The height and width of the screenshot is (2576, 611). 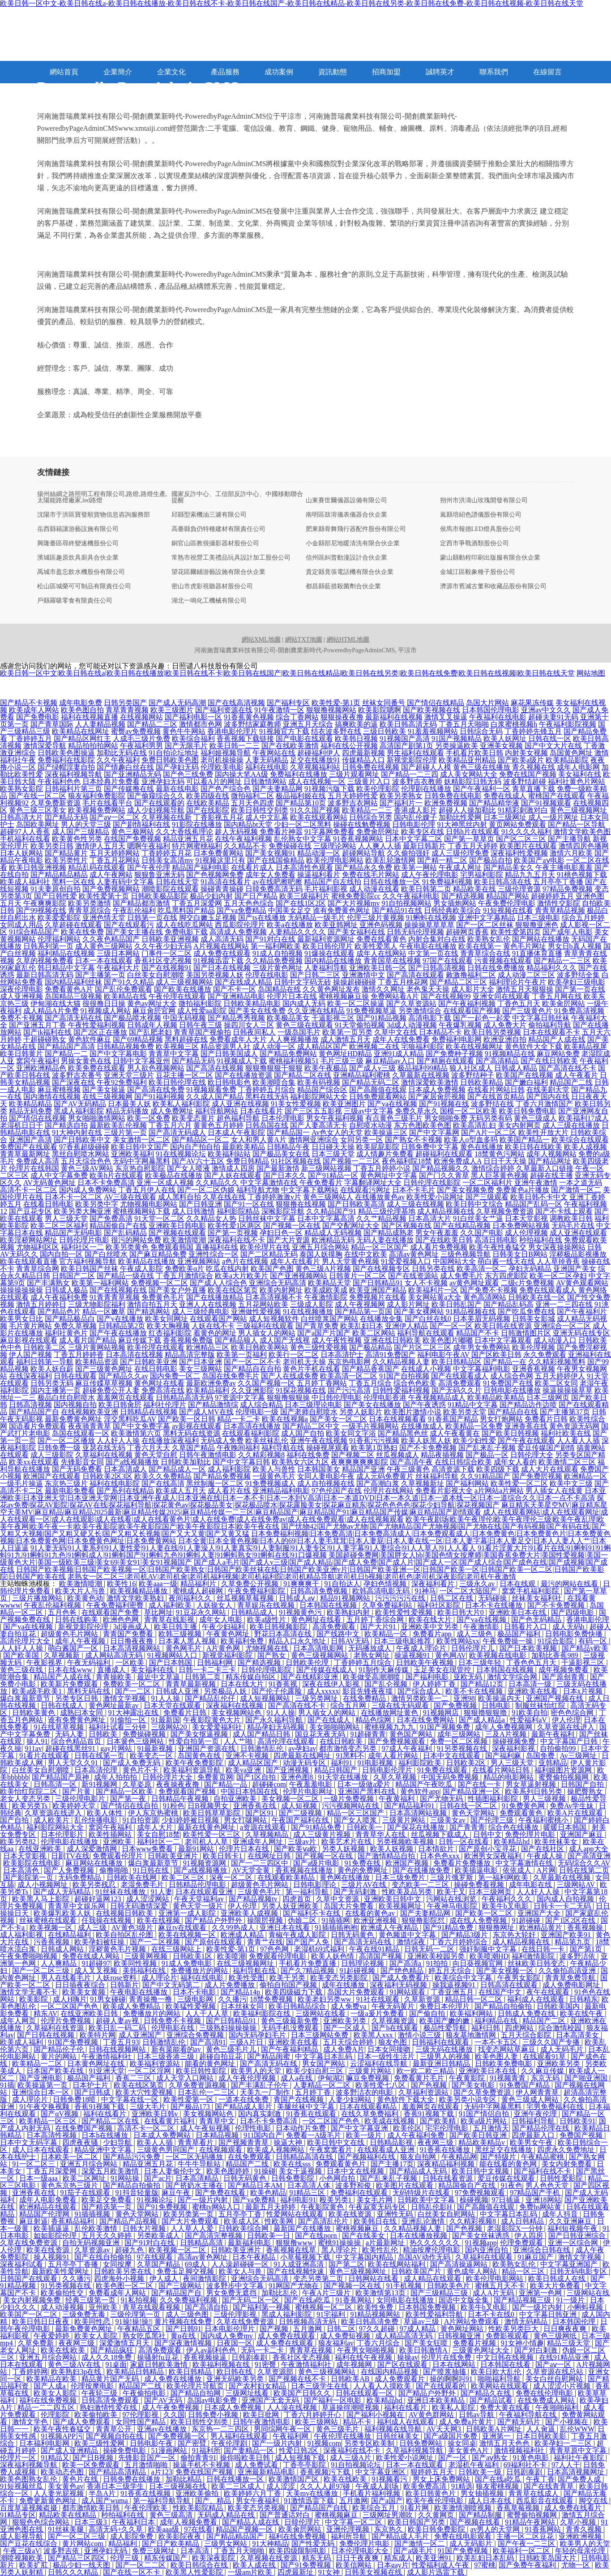 I want to click on 久久午夜少妇无码, so click(x=163, y=946).